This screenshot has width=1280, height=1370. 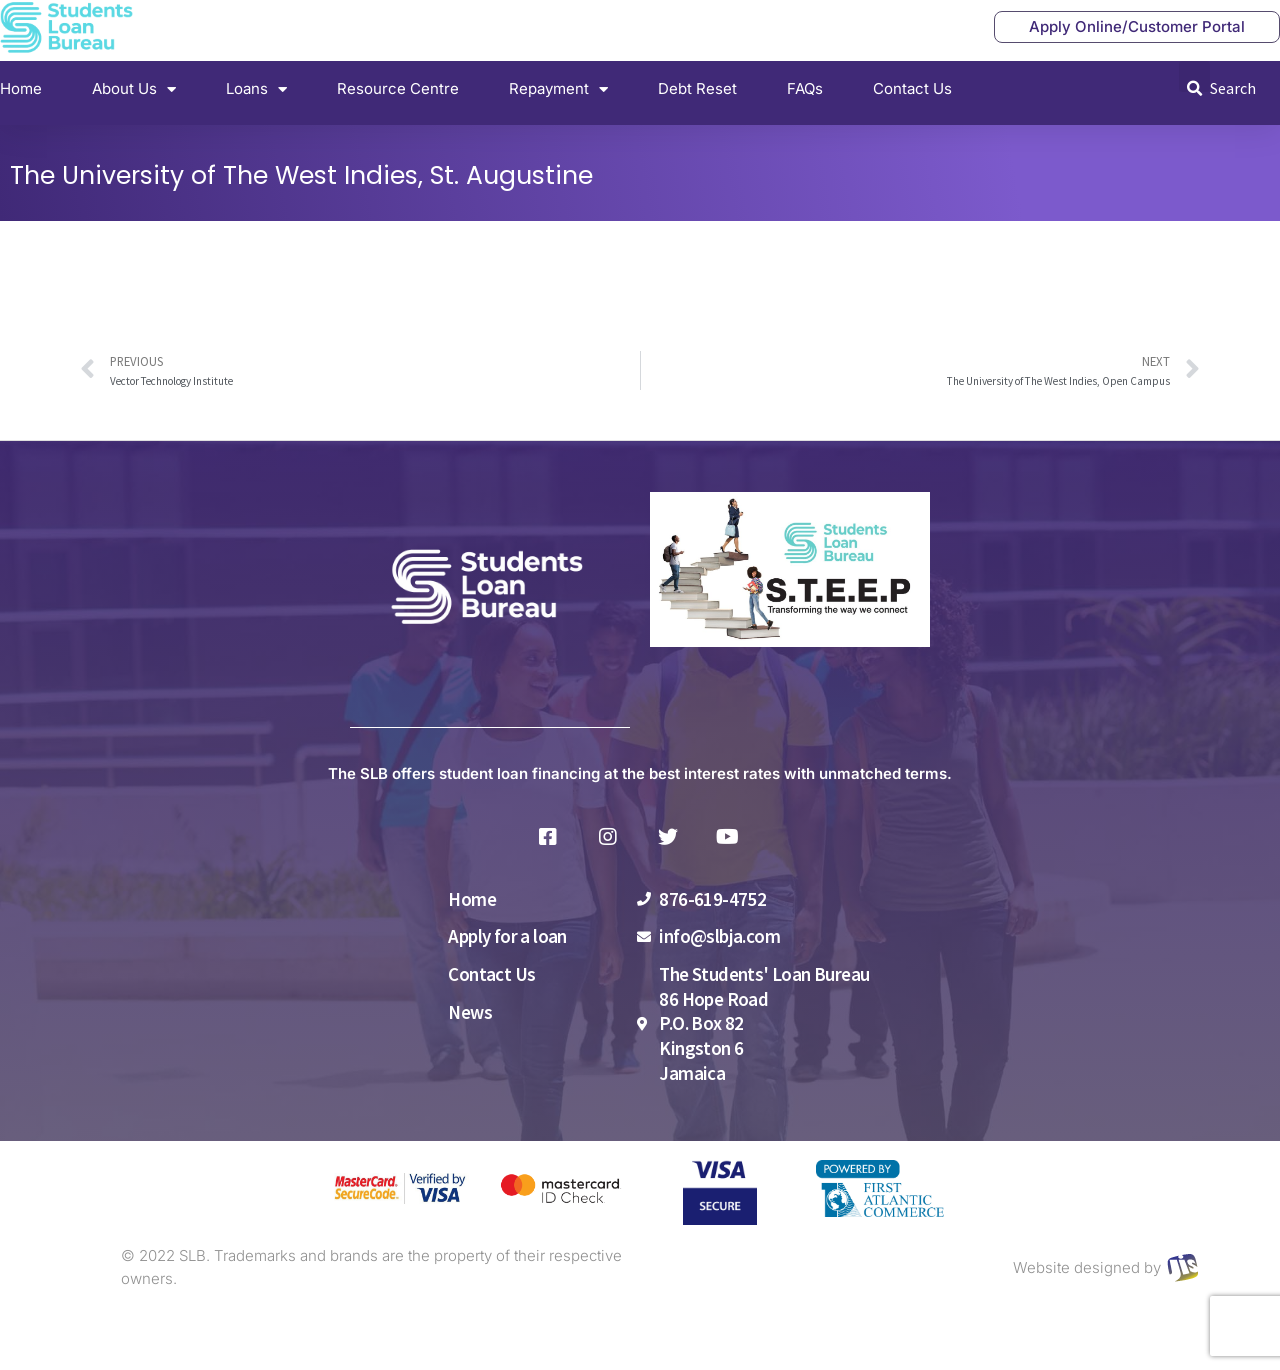 What do you see at coordinates (912, 88) in the screenshot?
I see `Contact Us` at bounding box center [912, 88].